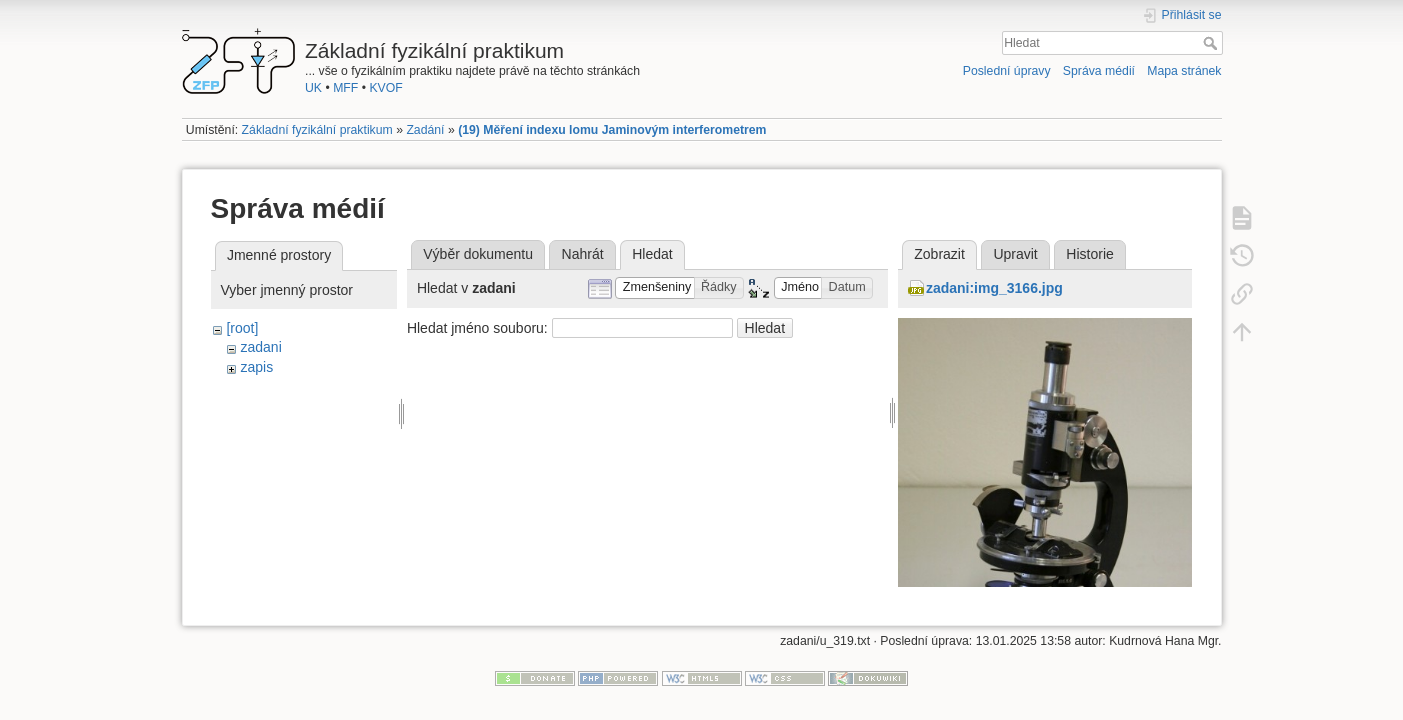 This screenshot has height=720, width=1403. Describe the element at coordinates (1212, 43) in the screenshot. I see `Hledat` at that location.